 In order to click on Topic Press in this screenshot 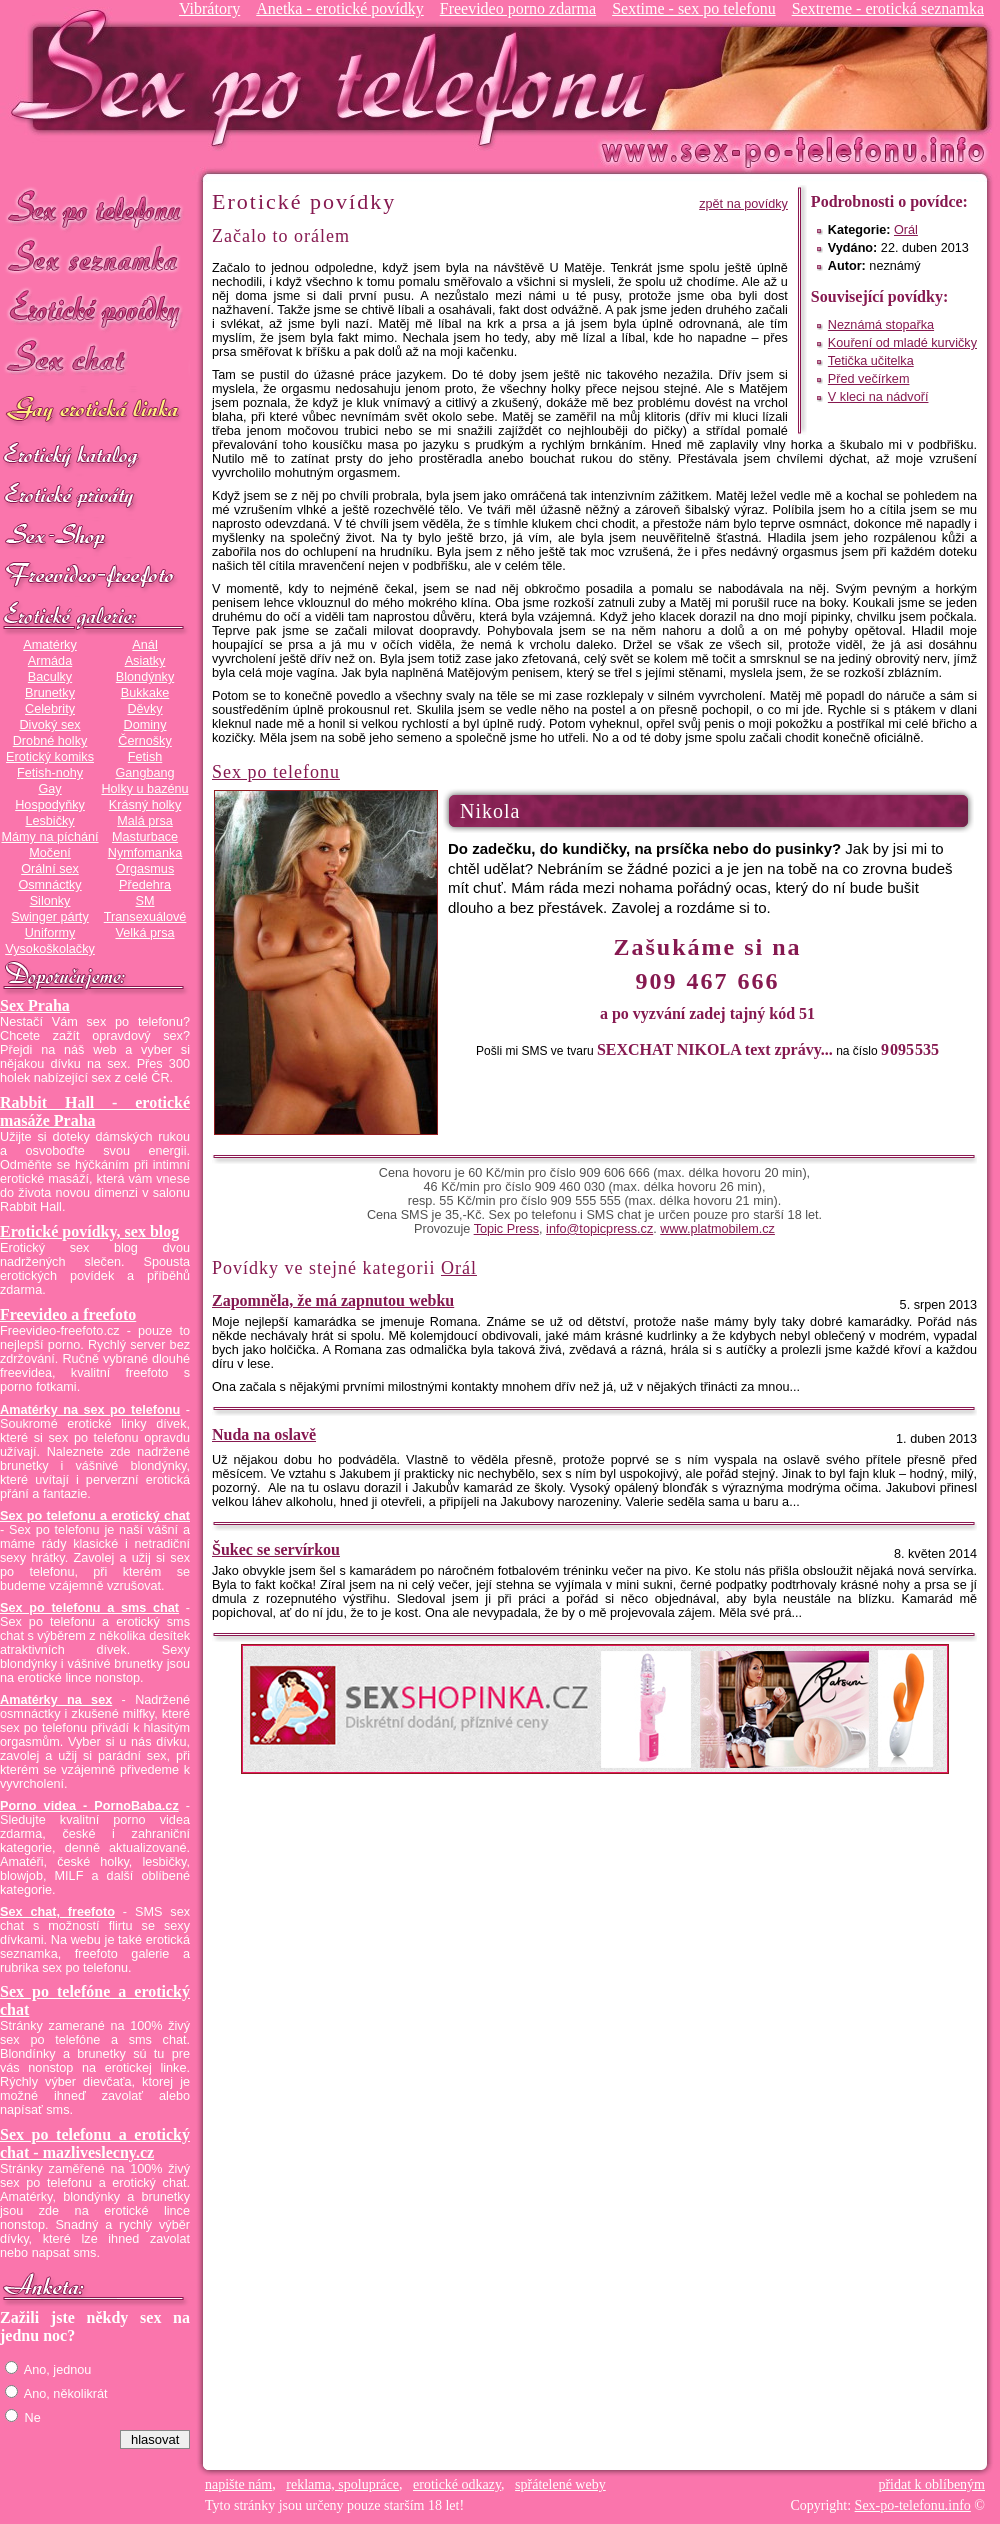, I will do `click(506, 1229)`.